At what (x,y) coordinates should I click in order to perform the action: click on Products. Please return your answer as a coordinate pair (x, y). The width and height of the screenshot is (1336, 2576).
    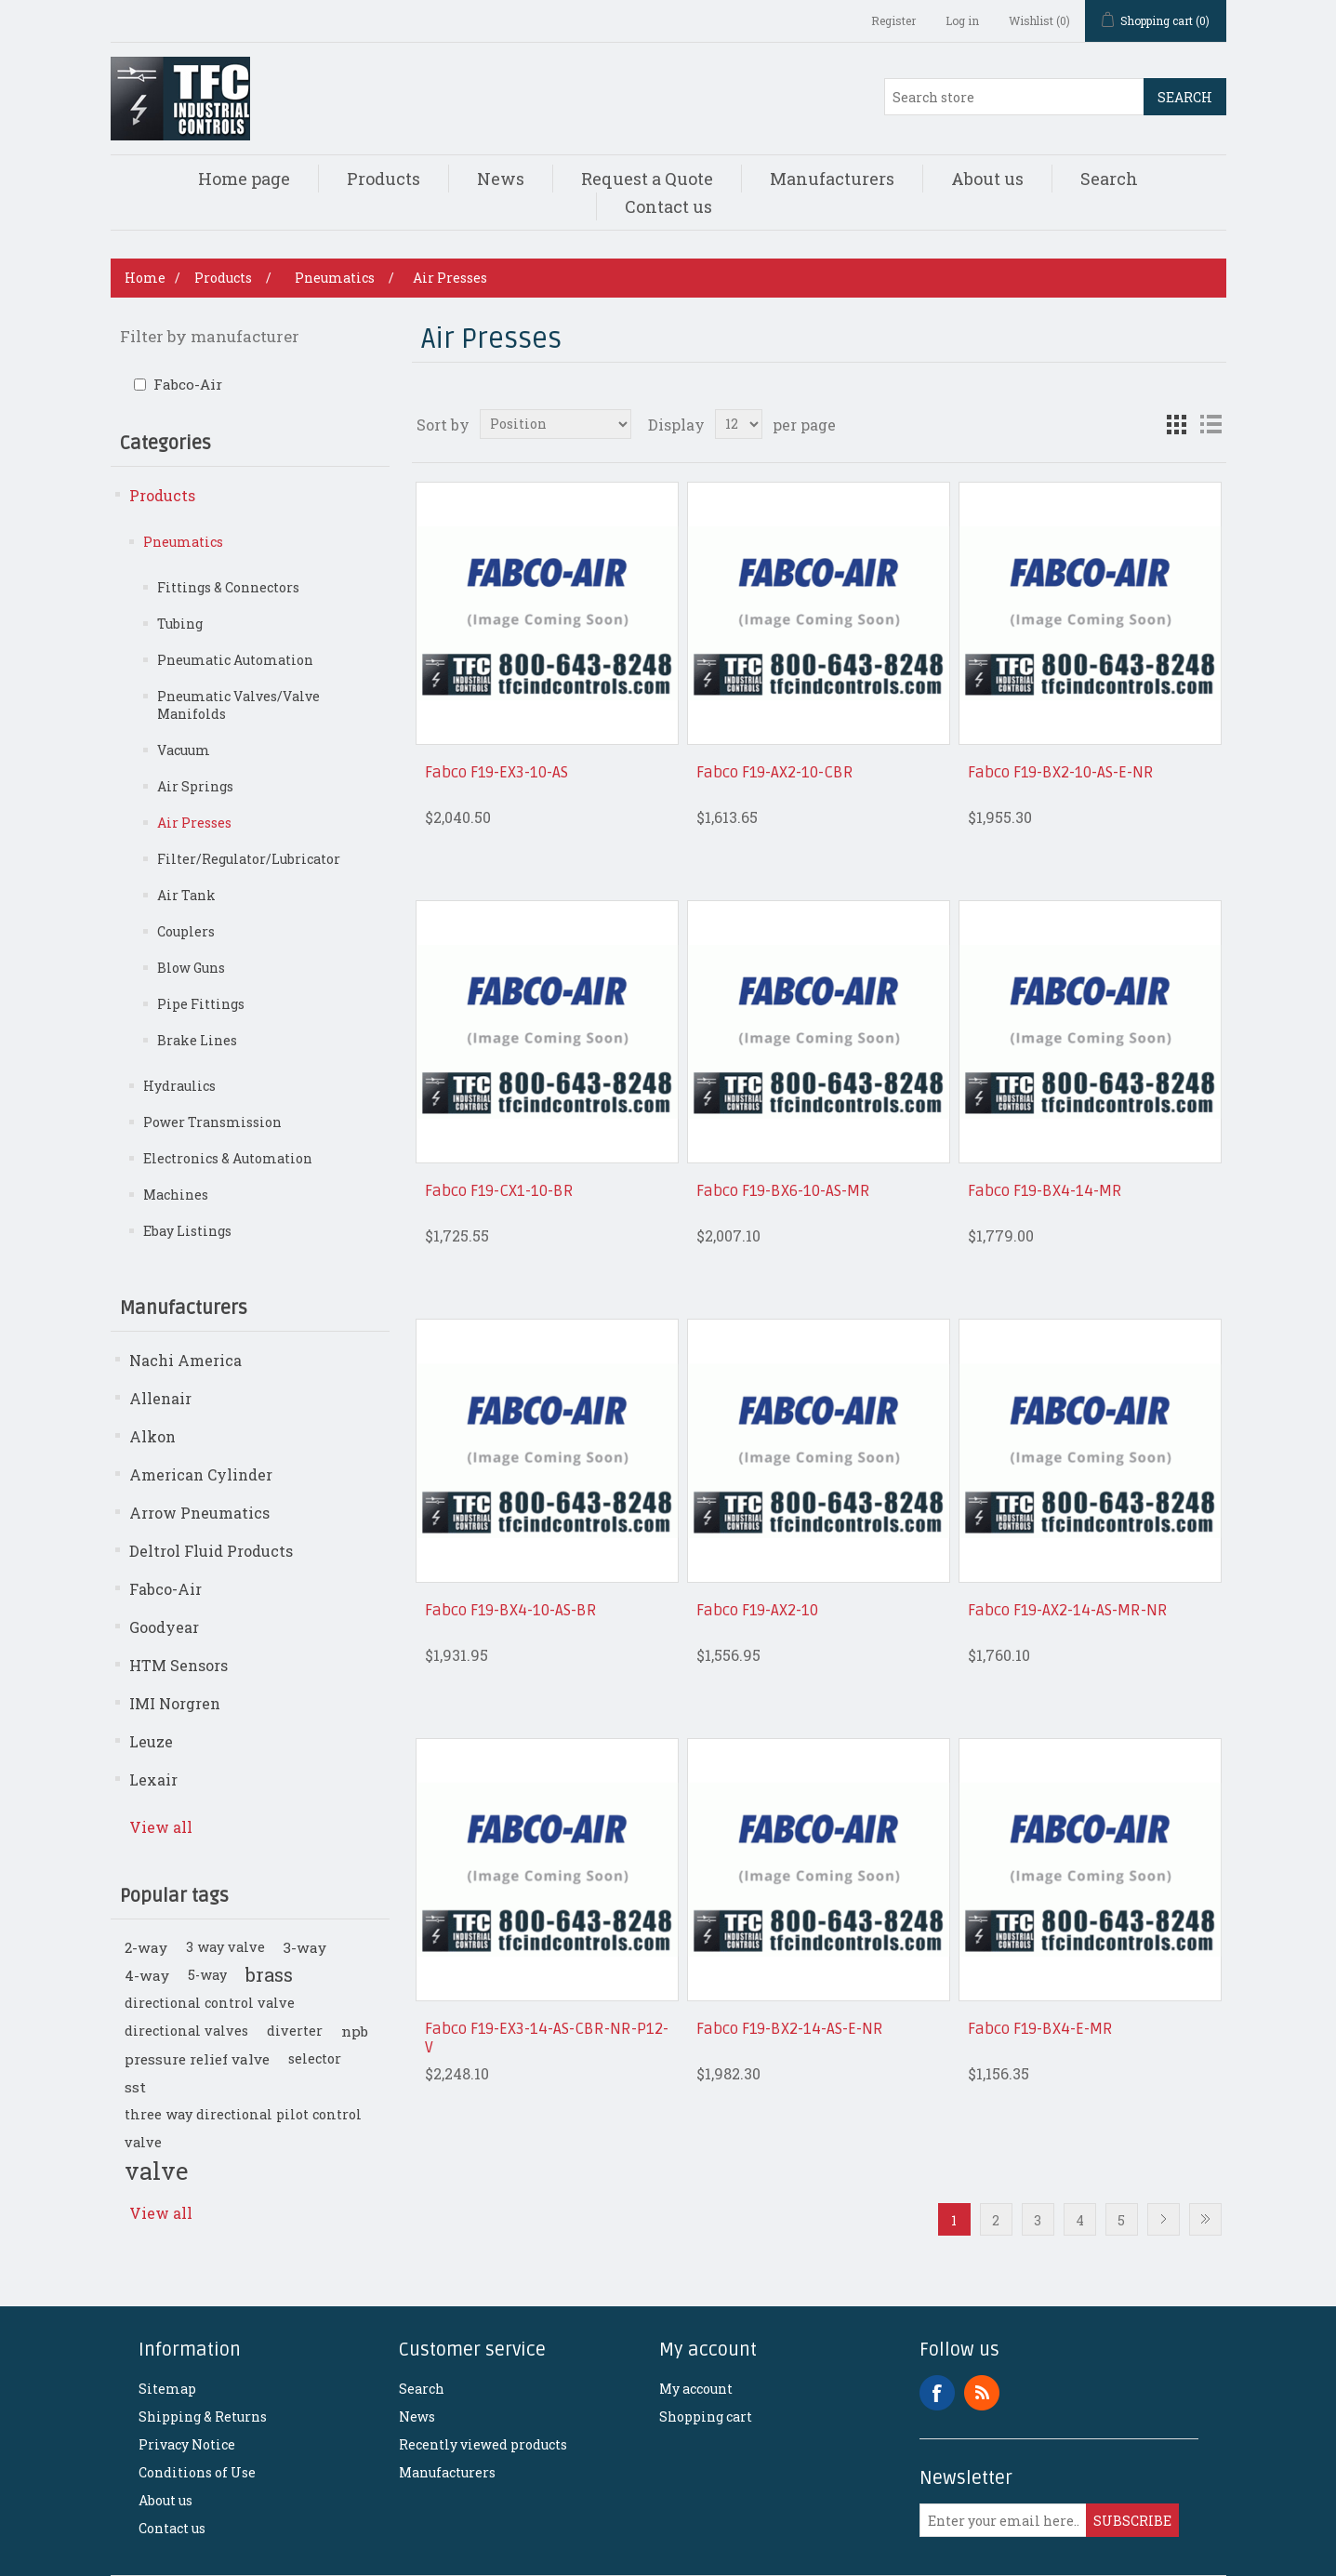
    Looking at the image, I should click on (383, 178).